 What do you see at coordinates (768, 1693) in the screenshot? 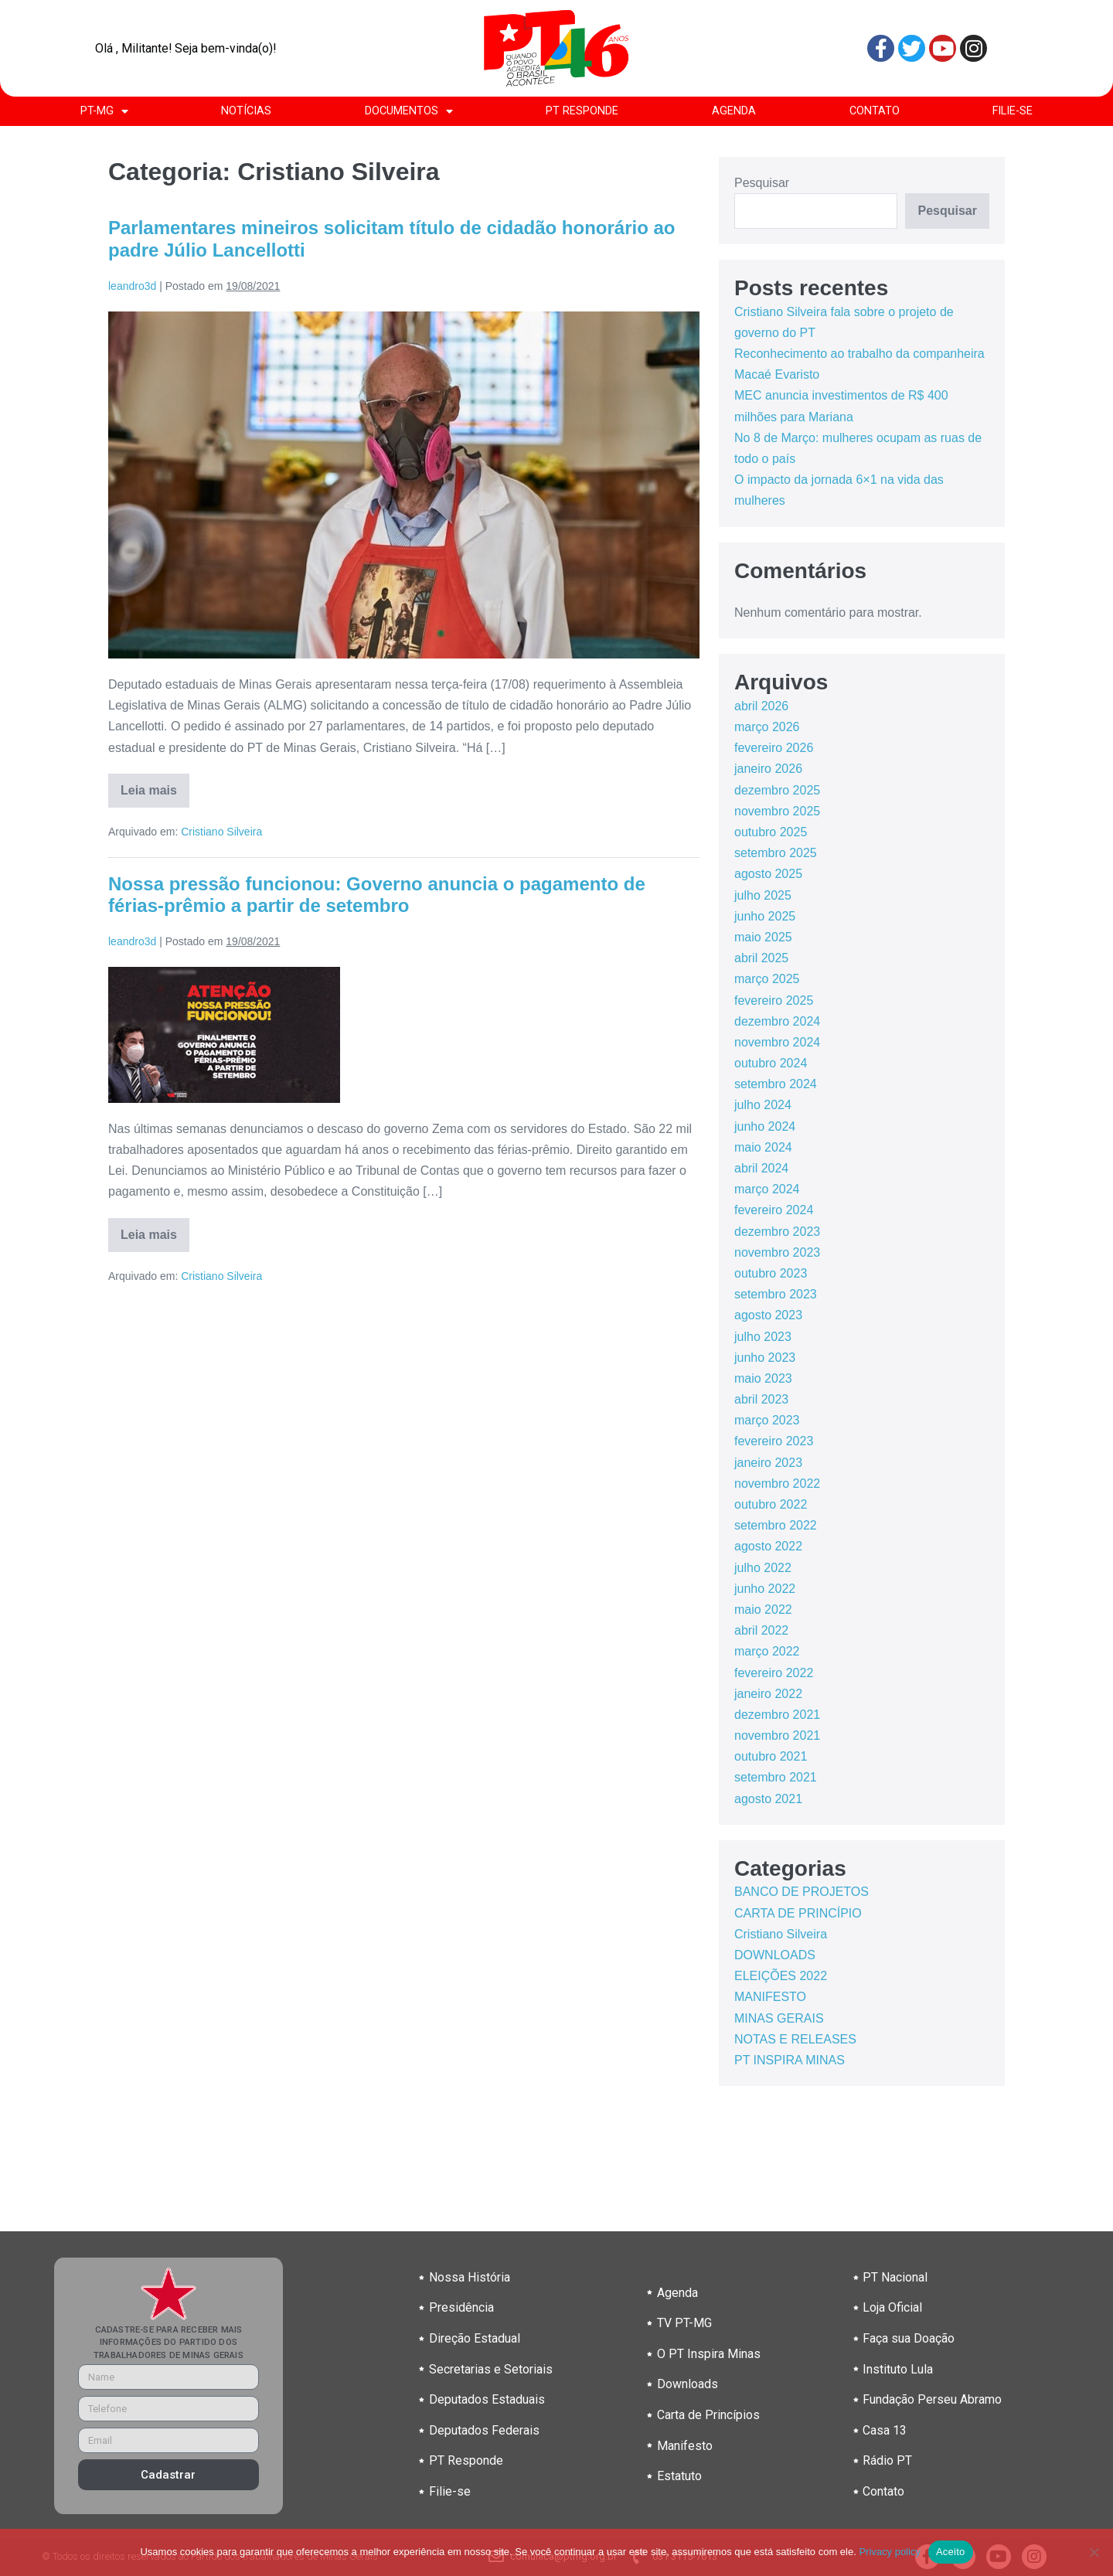
I see `janeiro 2022` at bounding box center [768, 1693].